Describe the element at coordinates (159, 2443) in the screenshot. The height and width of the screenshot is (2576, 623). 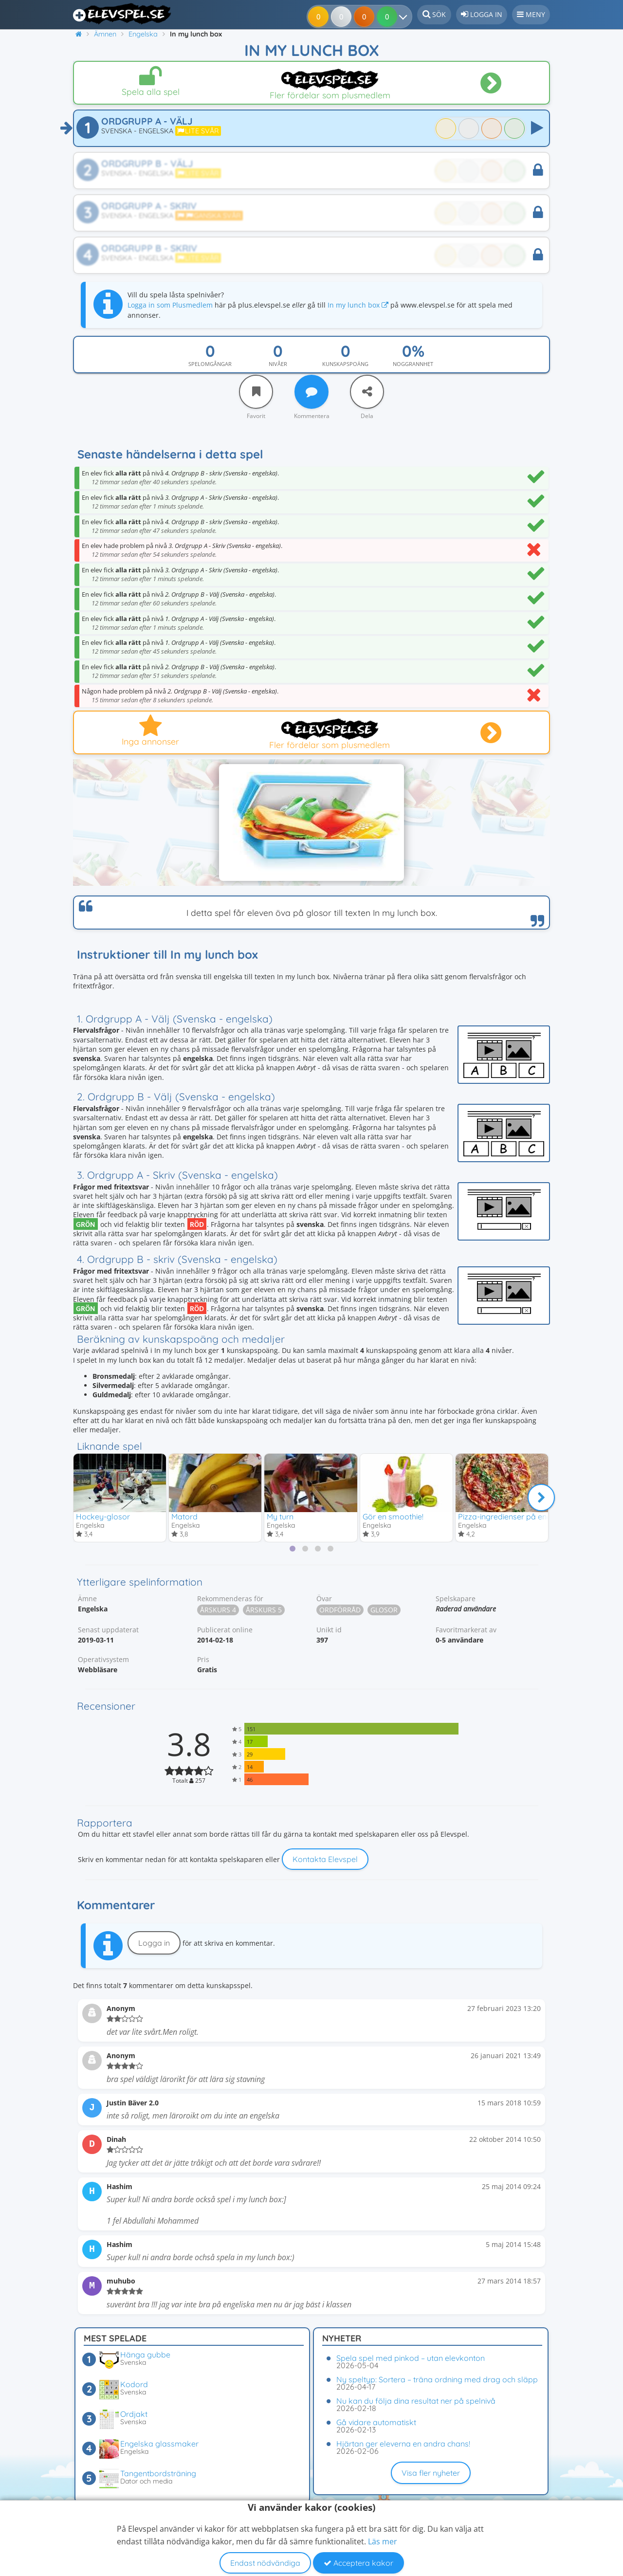
I see `Engelska glassmaker` at that location.